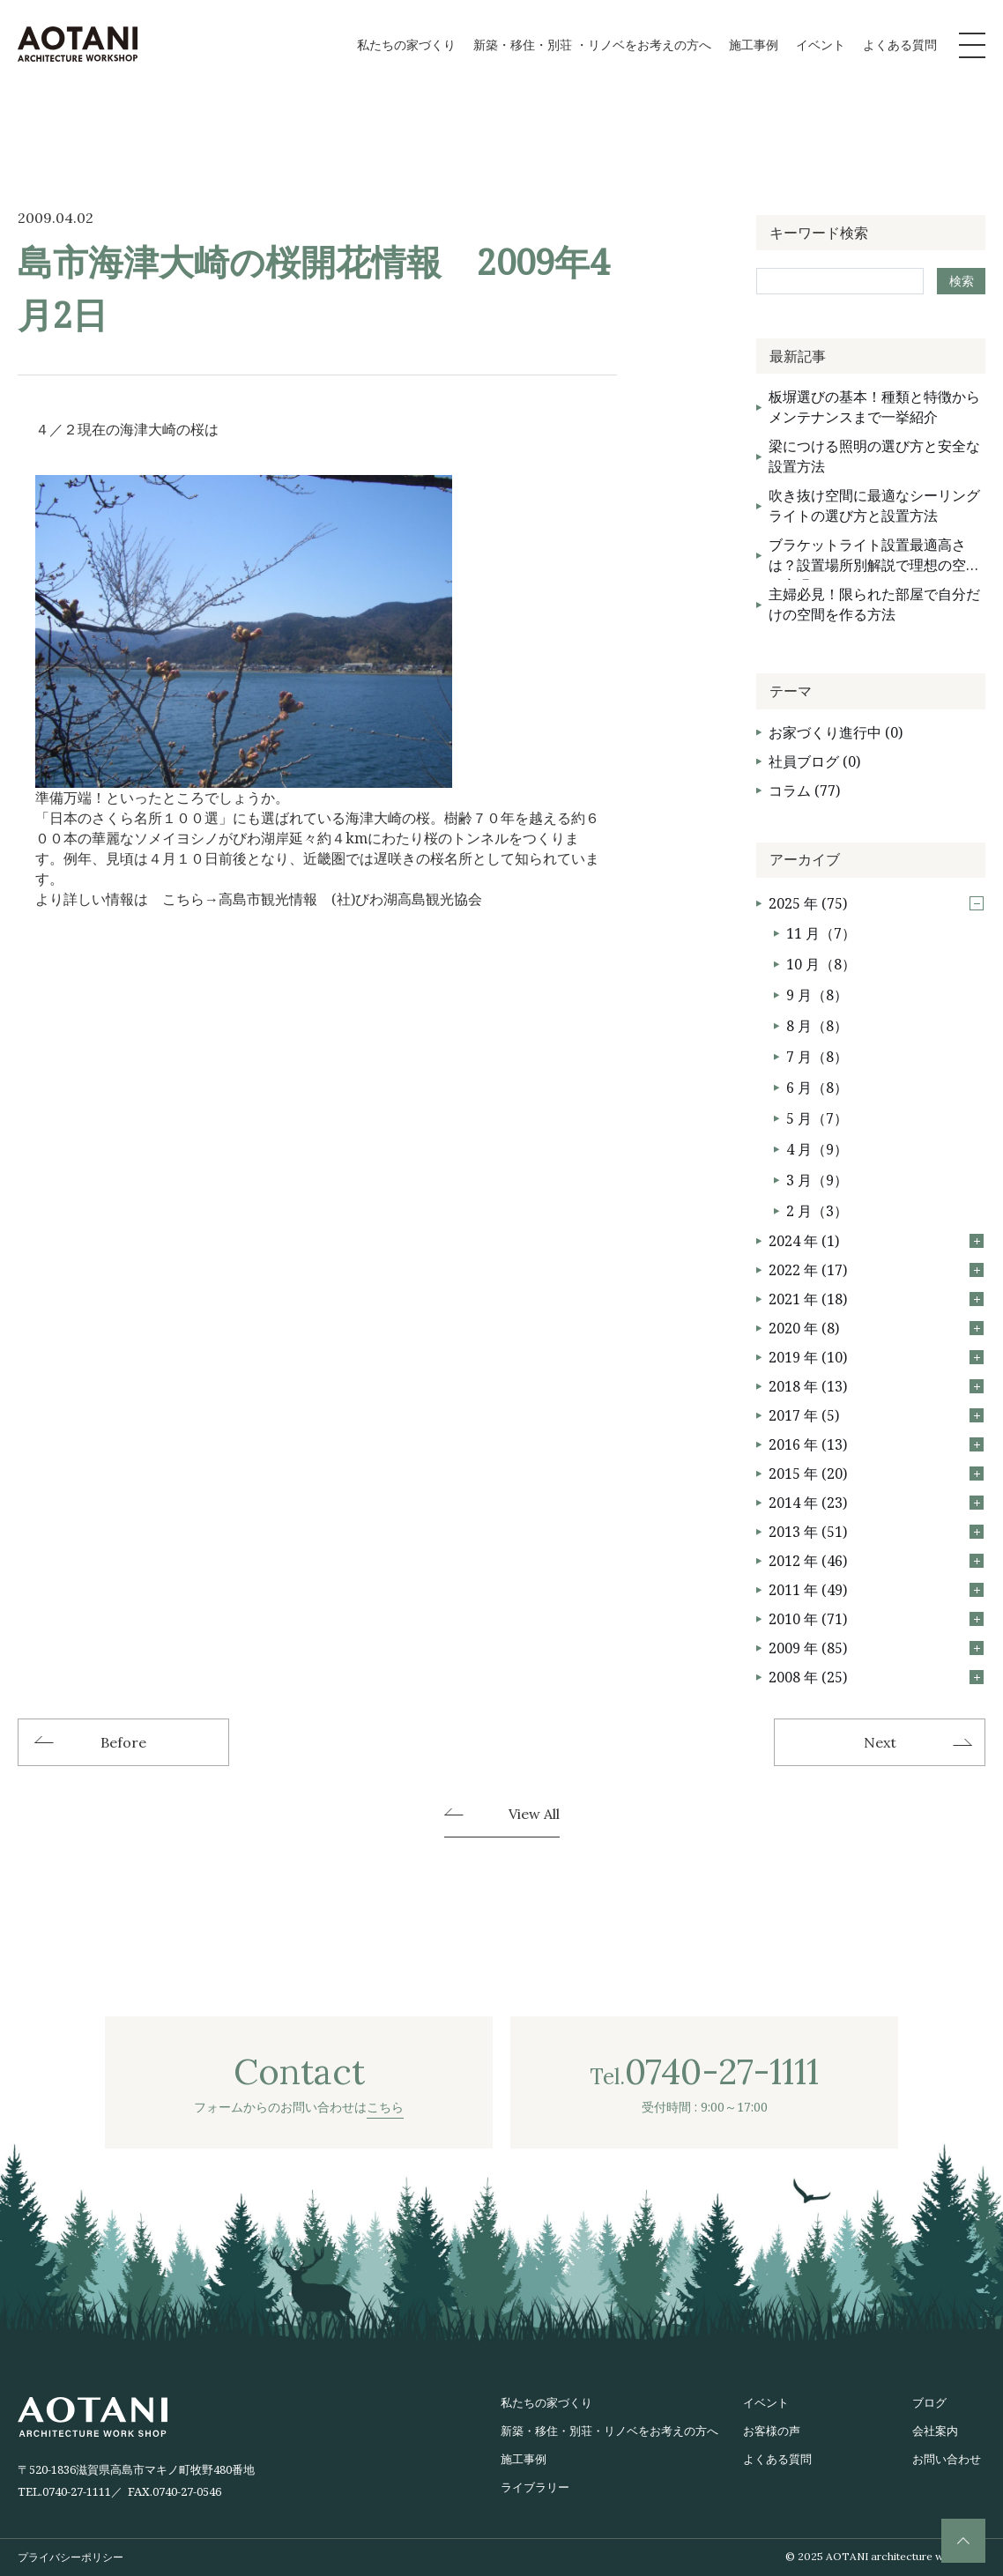 The width and height of the screenshot is (1003, 2576). Describe the element at coordinates (876, 1648) in the screenshot. I see `2009 年 (85)` at that location.